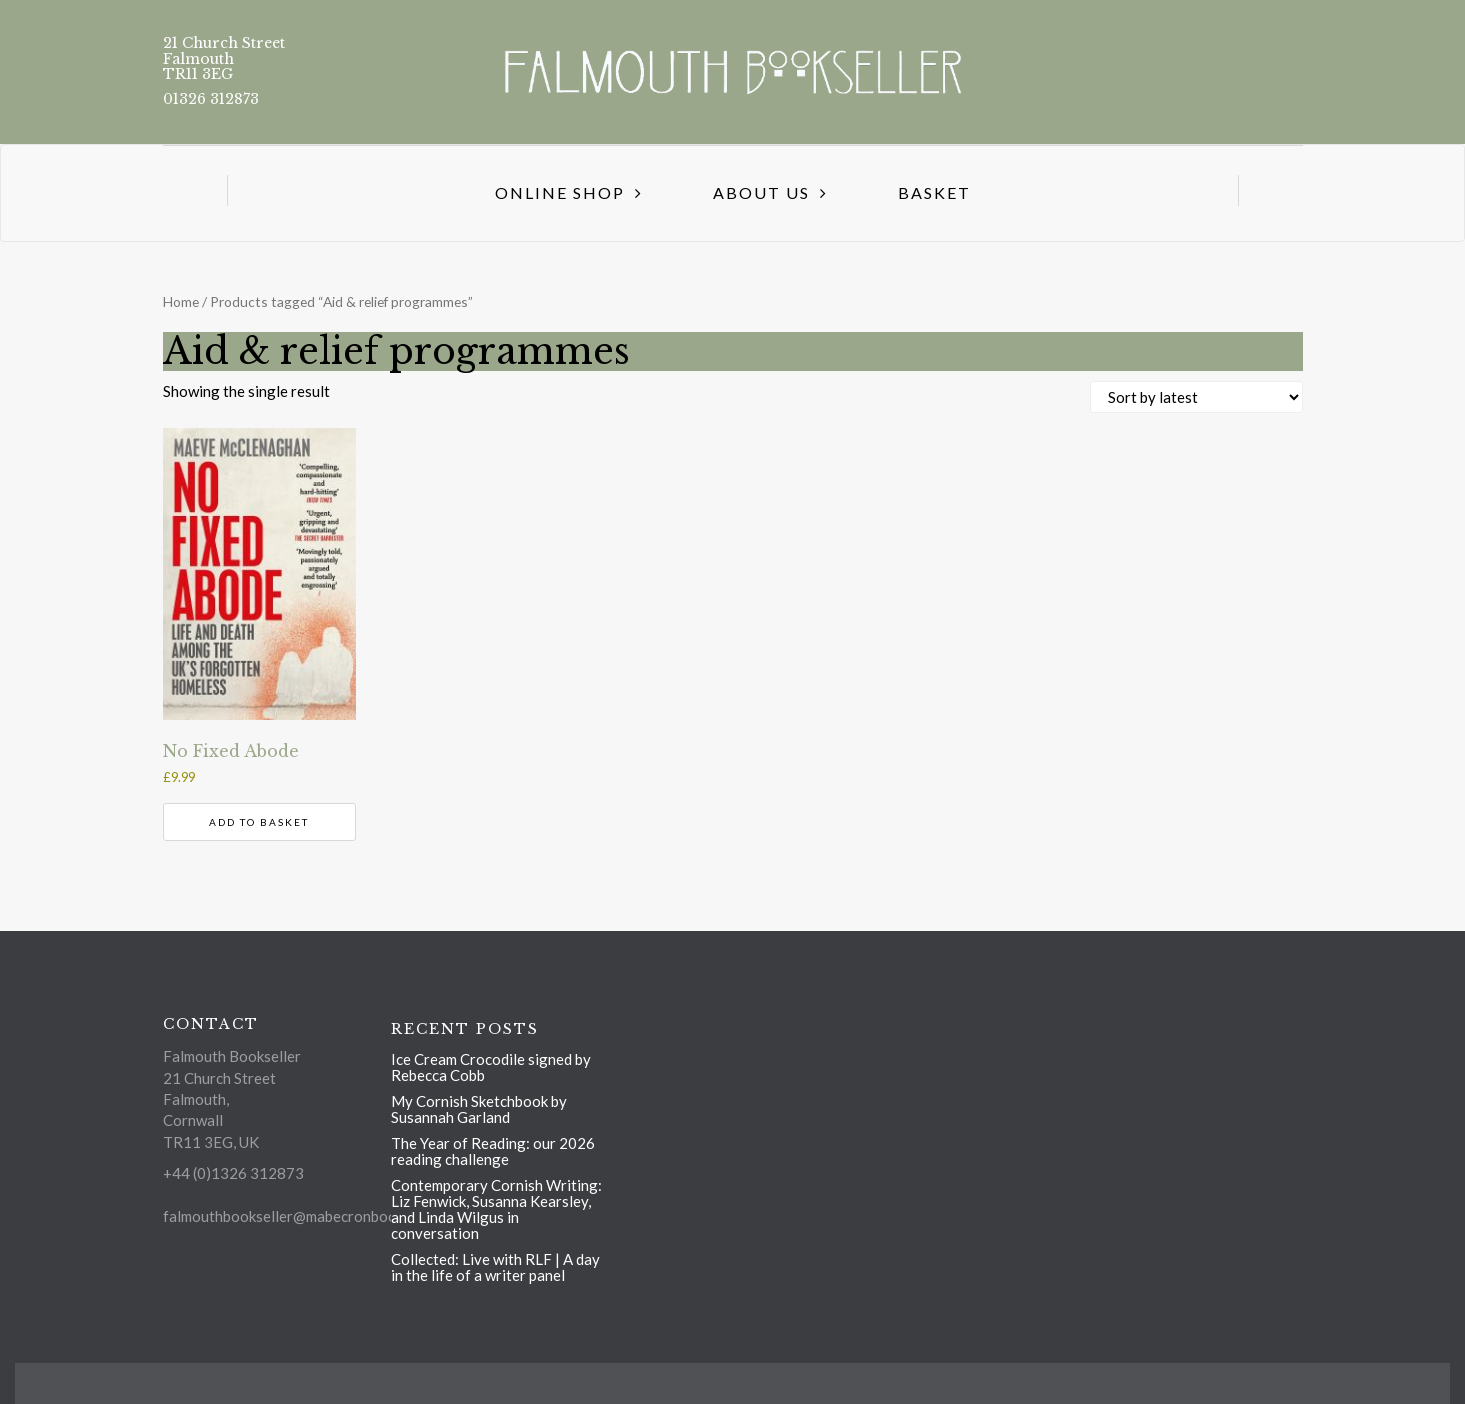 The height and width of the screenshot is (1404, 1465). What do you see at coordinates (181, 301) in the screenshot?
I see `Home` at bounding box center [181, 301].